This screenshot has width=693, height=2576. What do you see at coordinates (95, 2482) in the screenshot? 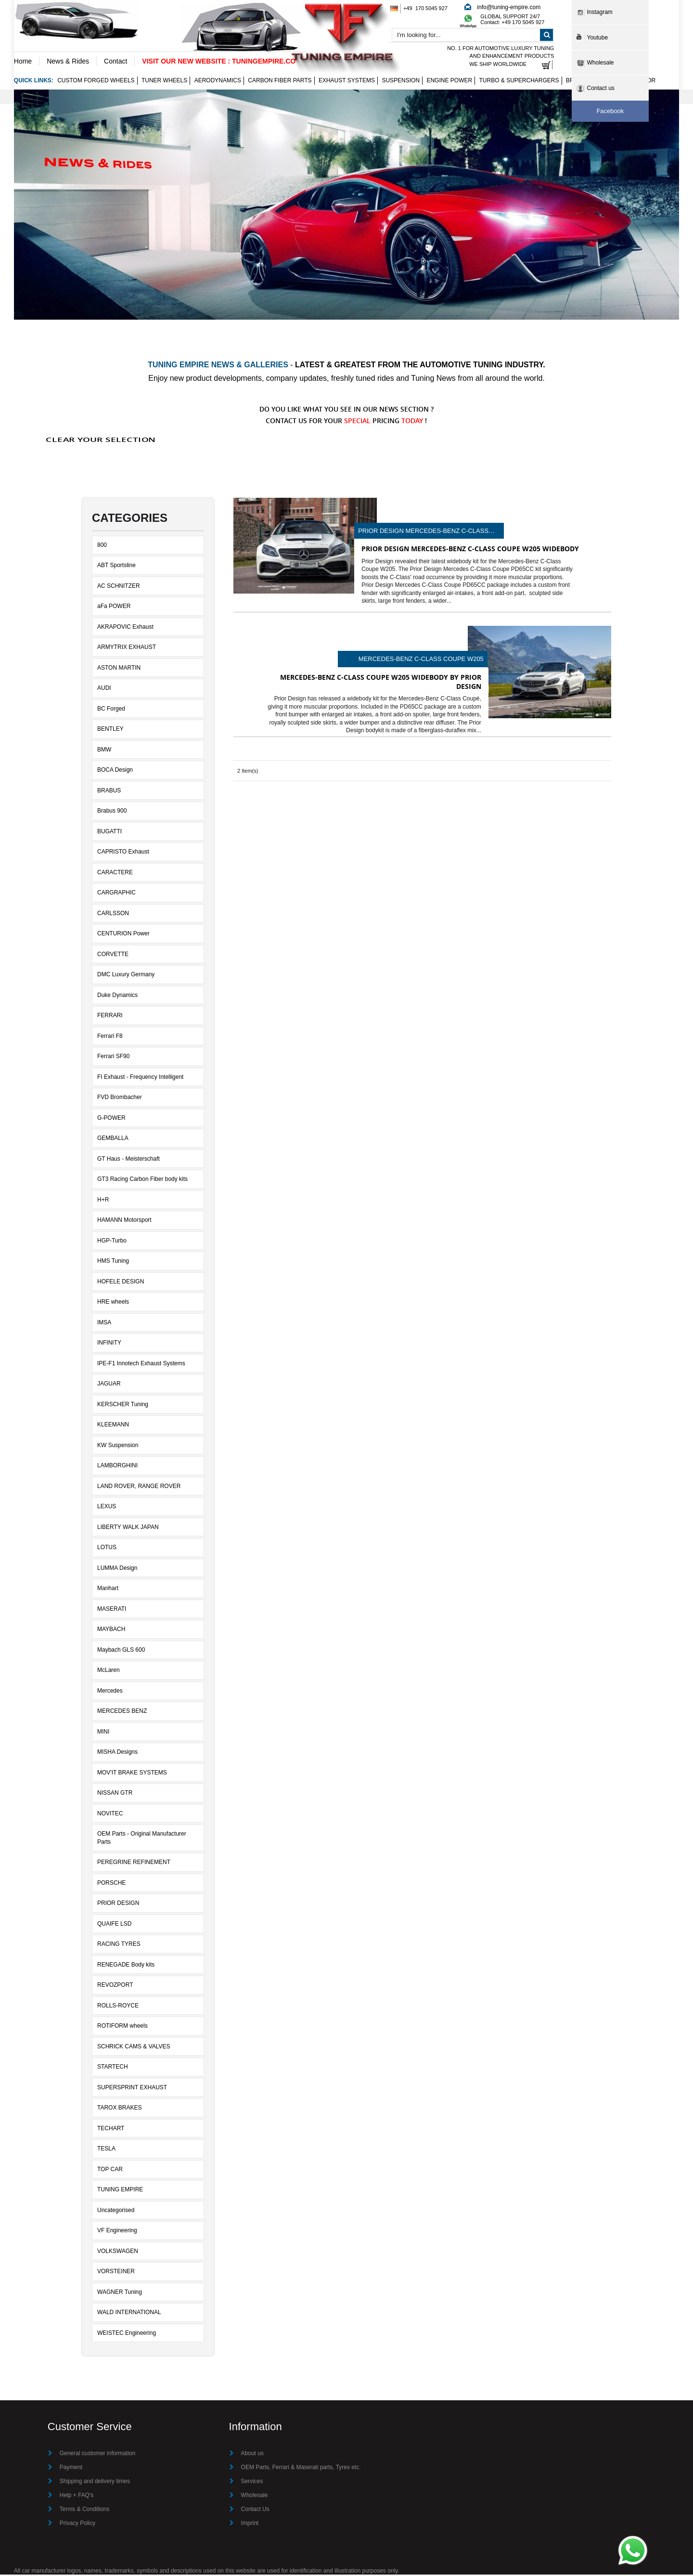
I see `Shipping and delivery times` at bounding box center [95, 2482].